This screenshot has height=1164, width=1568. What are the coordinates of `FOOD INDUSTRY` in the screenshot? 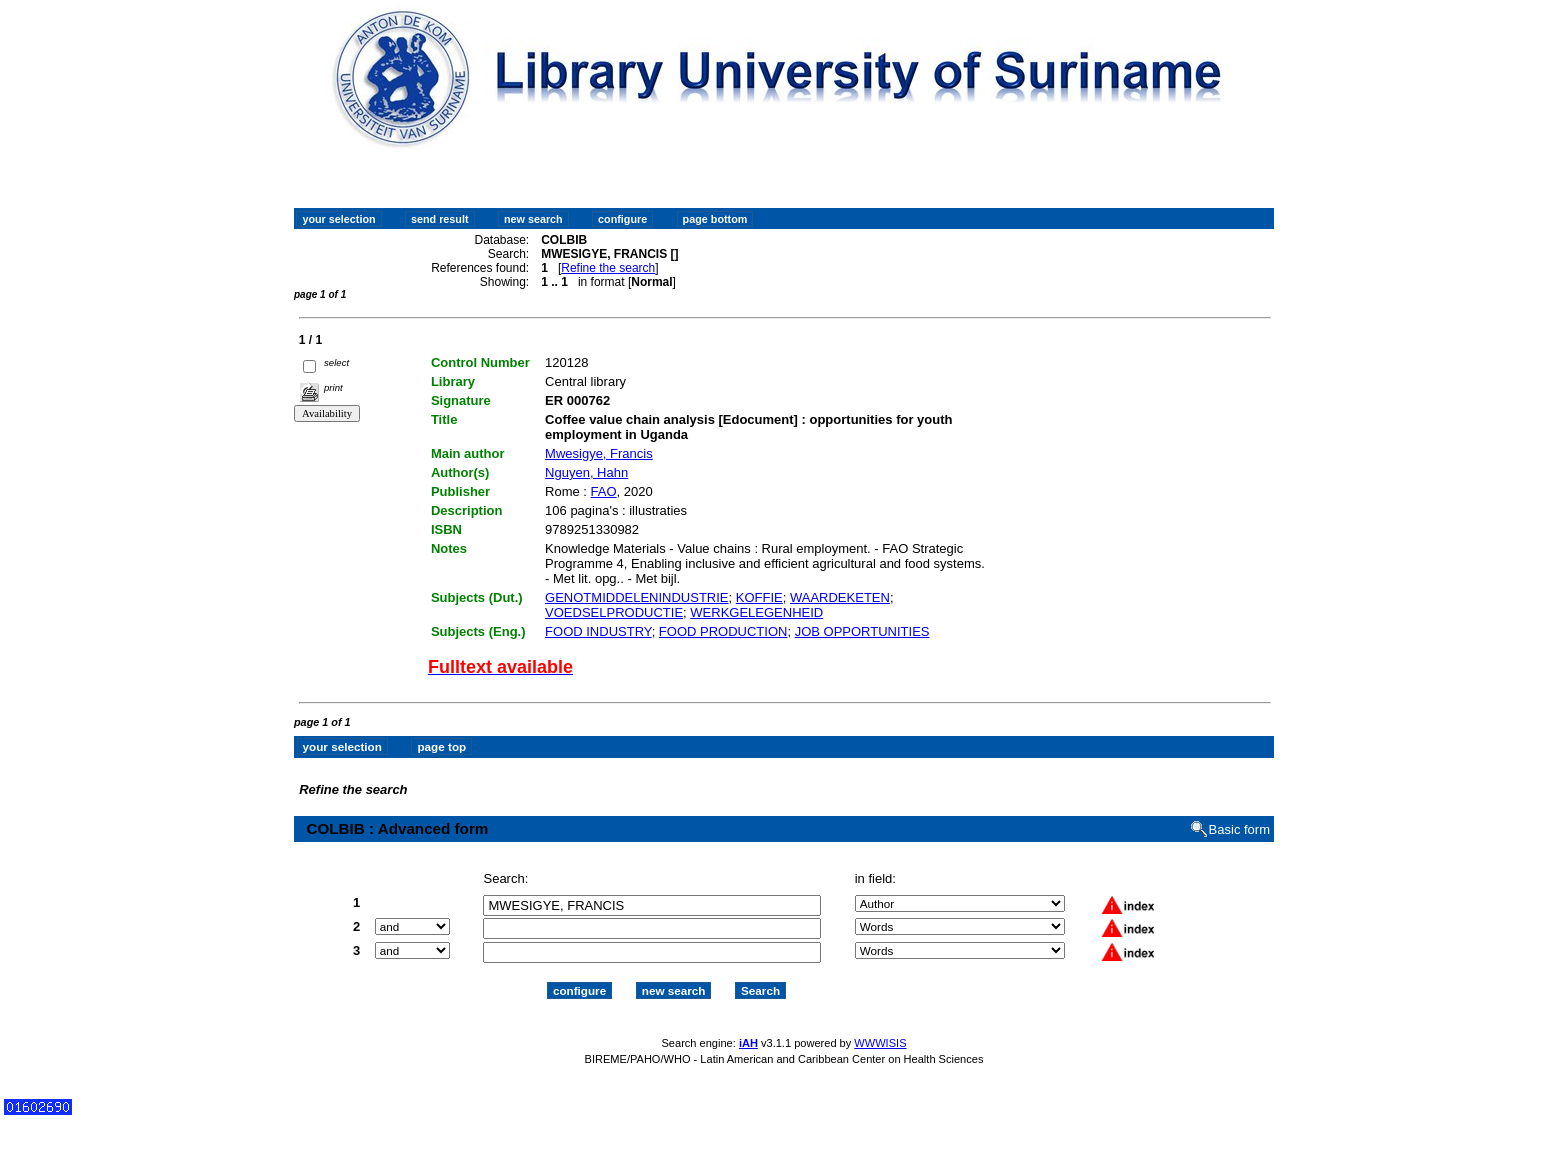 It's located at (598, 631).